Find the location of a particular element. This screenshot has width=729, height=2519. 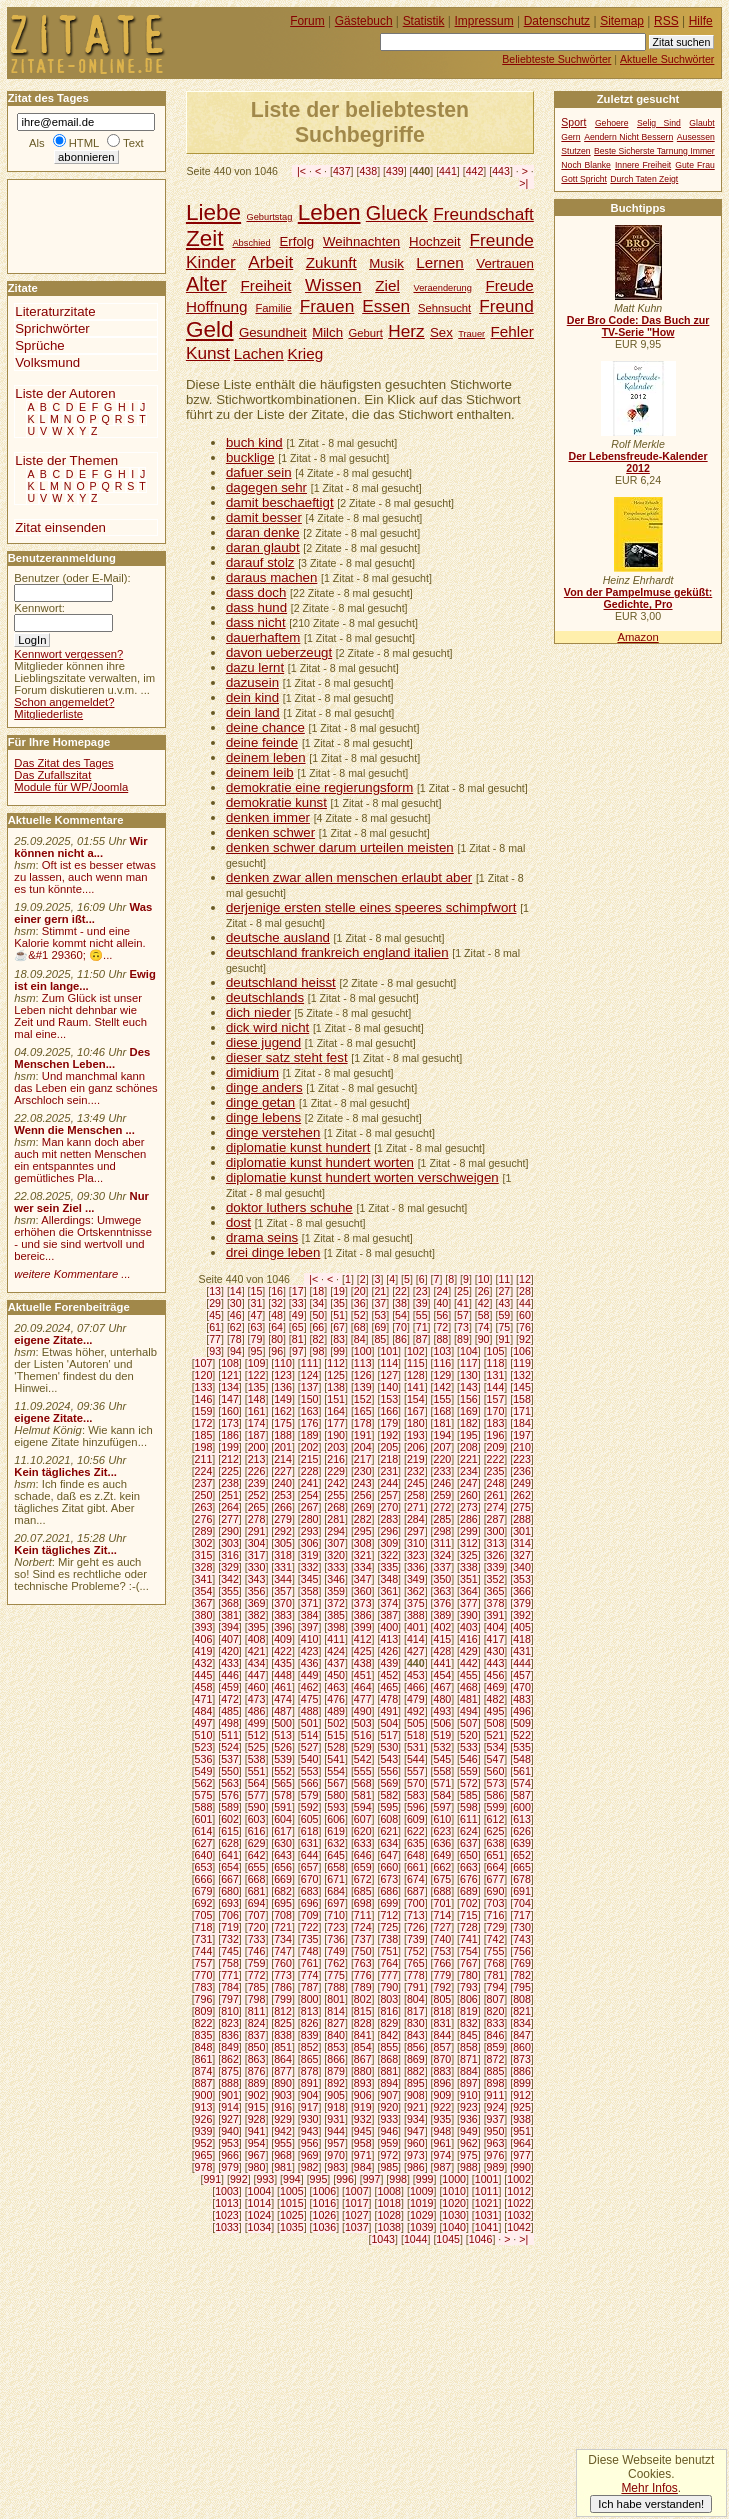

595 is located at coordinates (389, 1807).